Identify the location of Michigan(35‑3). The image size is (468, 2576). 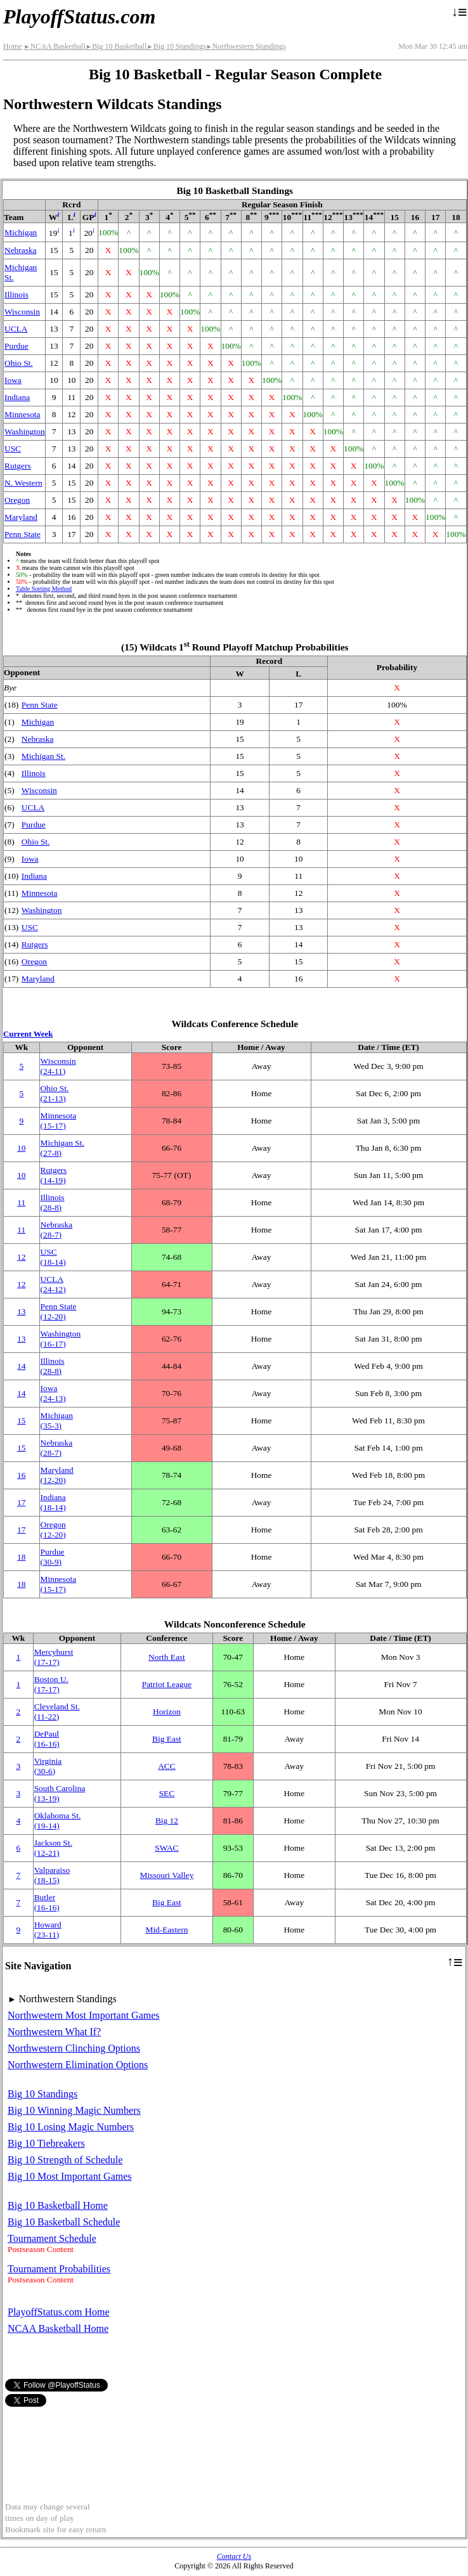
(57, 1420).